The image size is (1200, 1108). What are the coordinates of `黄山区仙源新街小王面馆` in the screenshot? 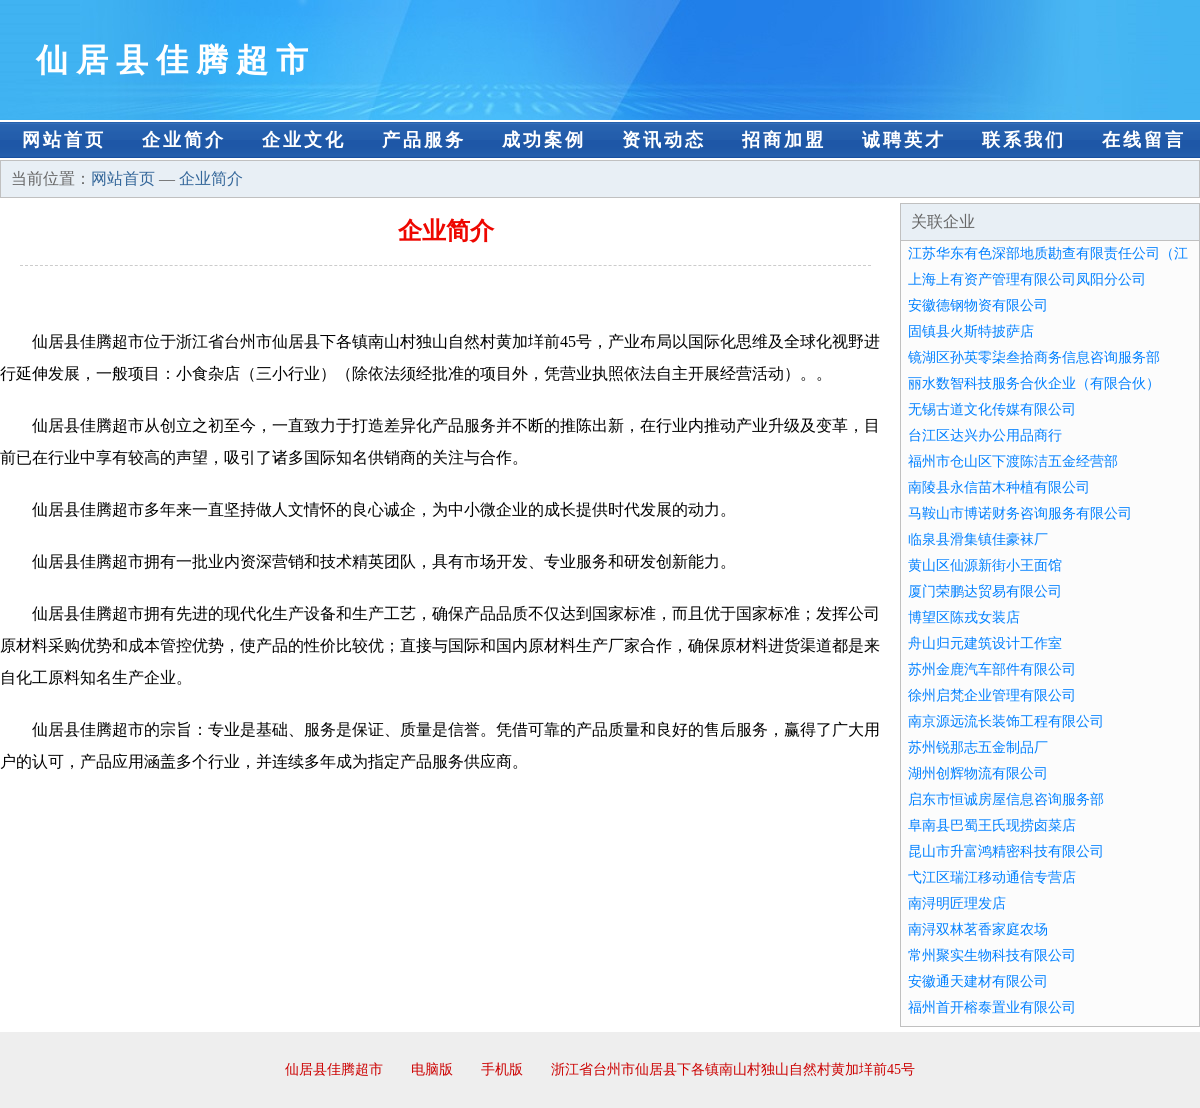 It's located at (985, 565).